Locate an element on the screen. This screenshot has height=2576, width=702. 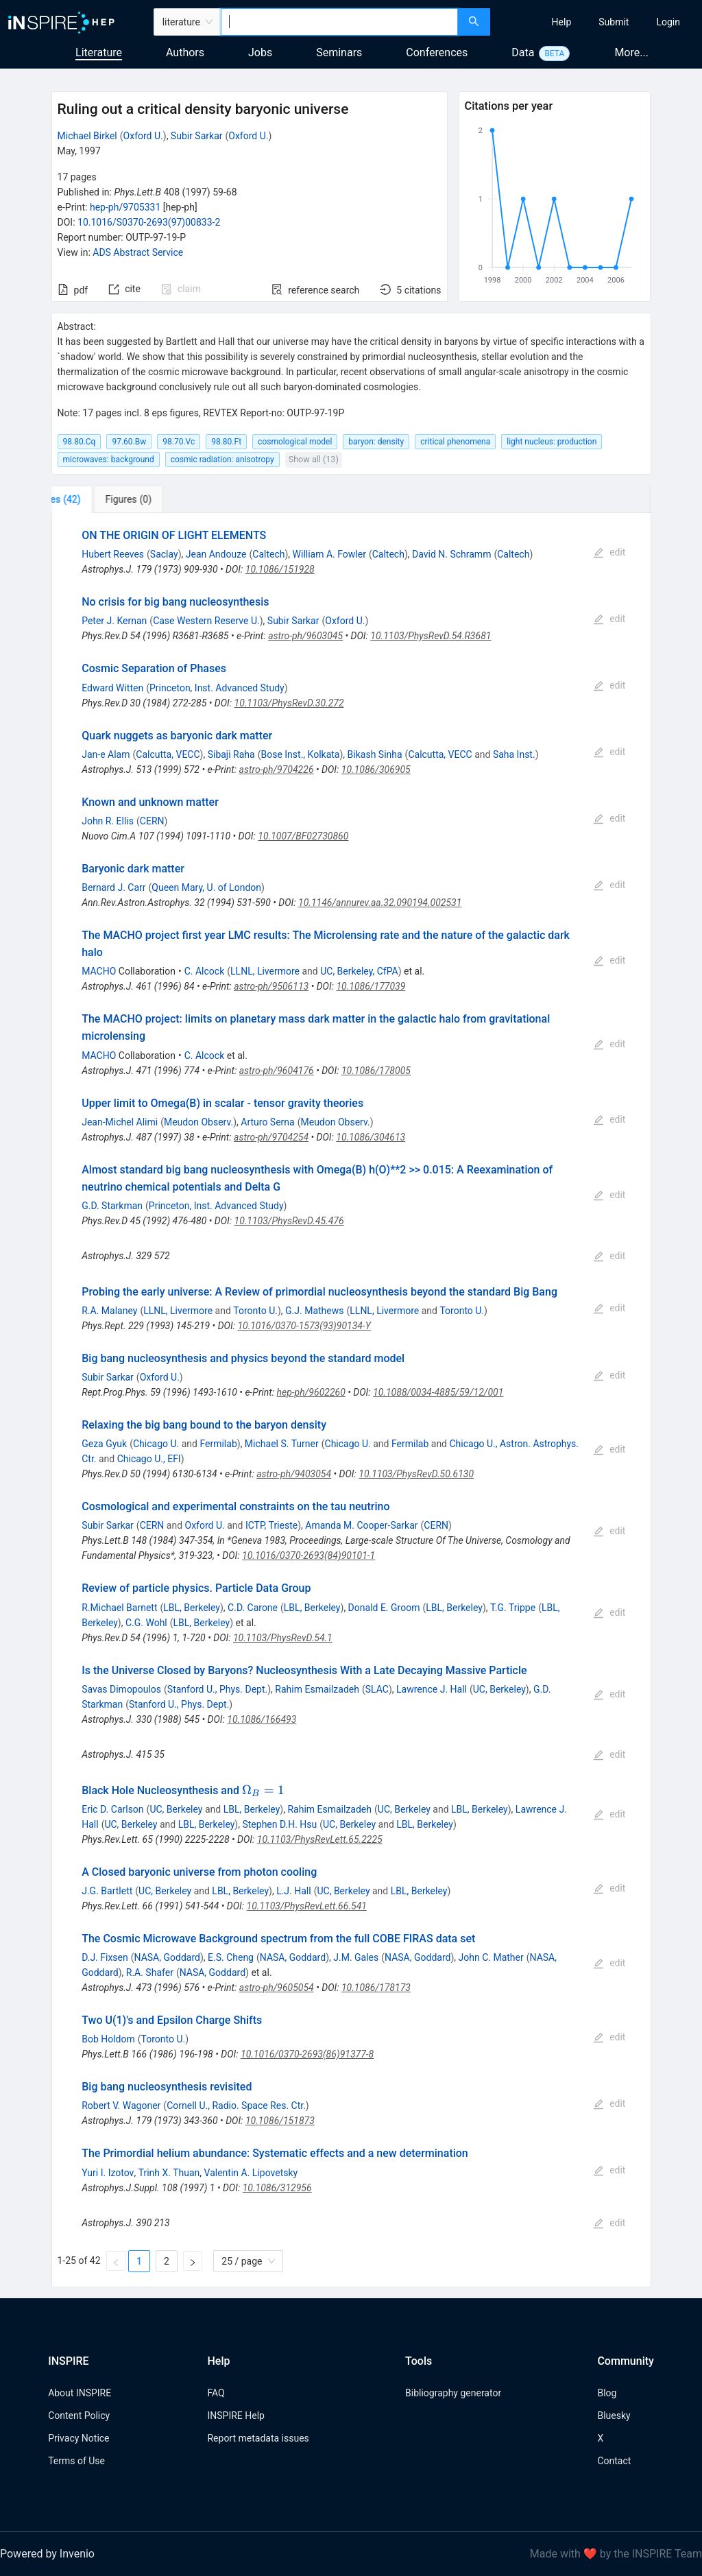
T.G. Trippe is located at coordinates (512, 1607).